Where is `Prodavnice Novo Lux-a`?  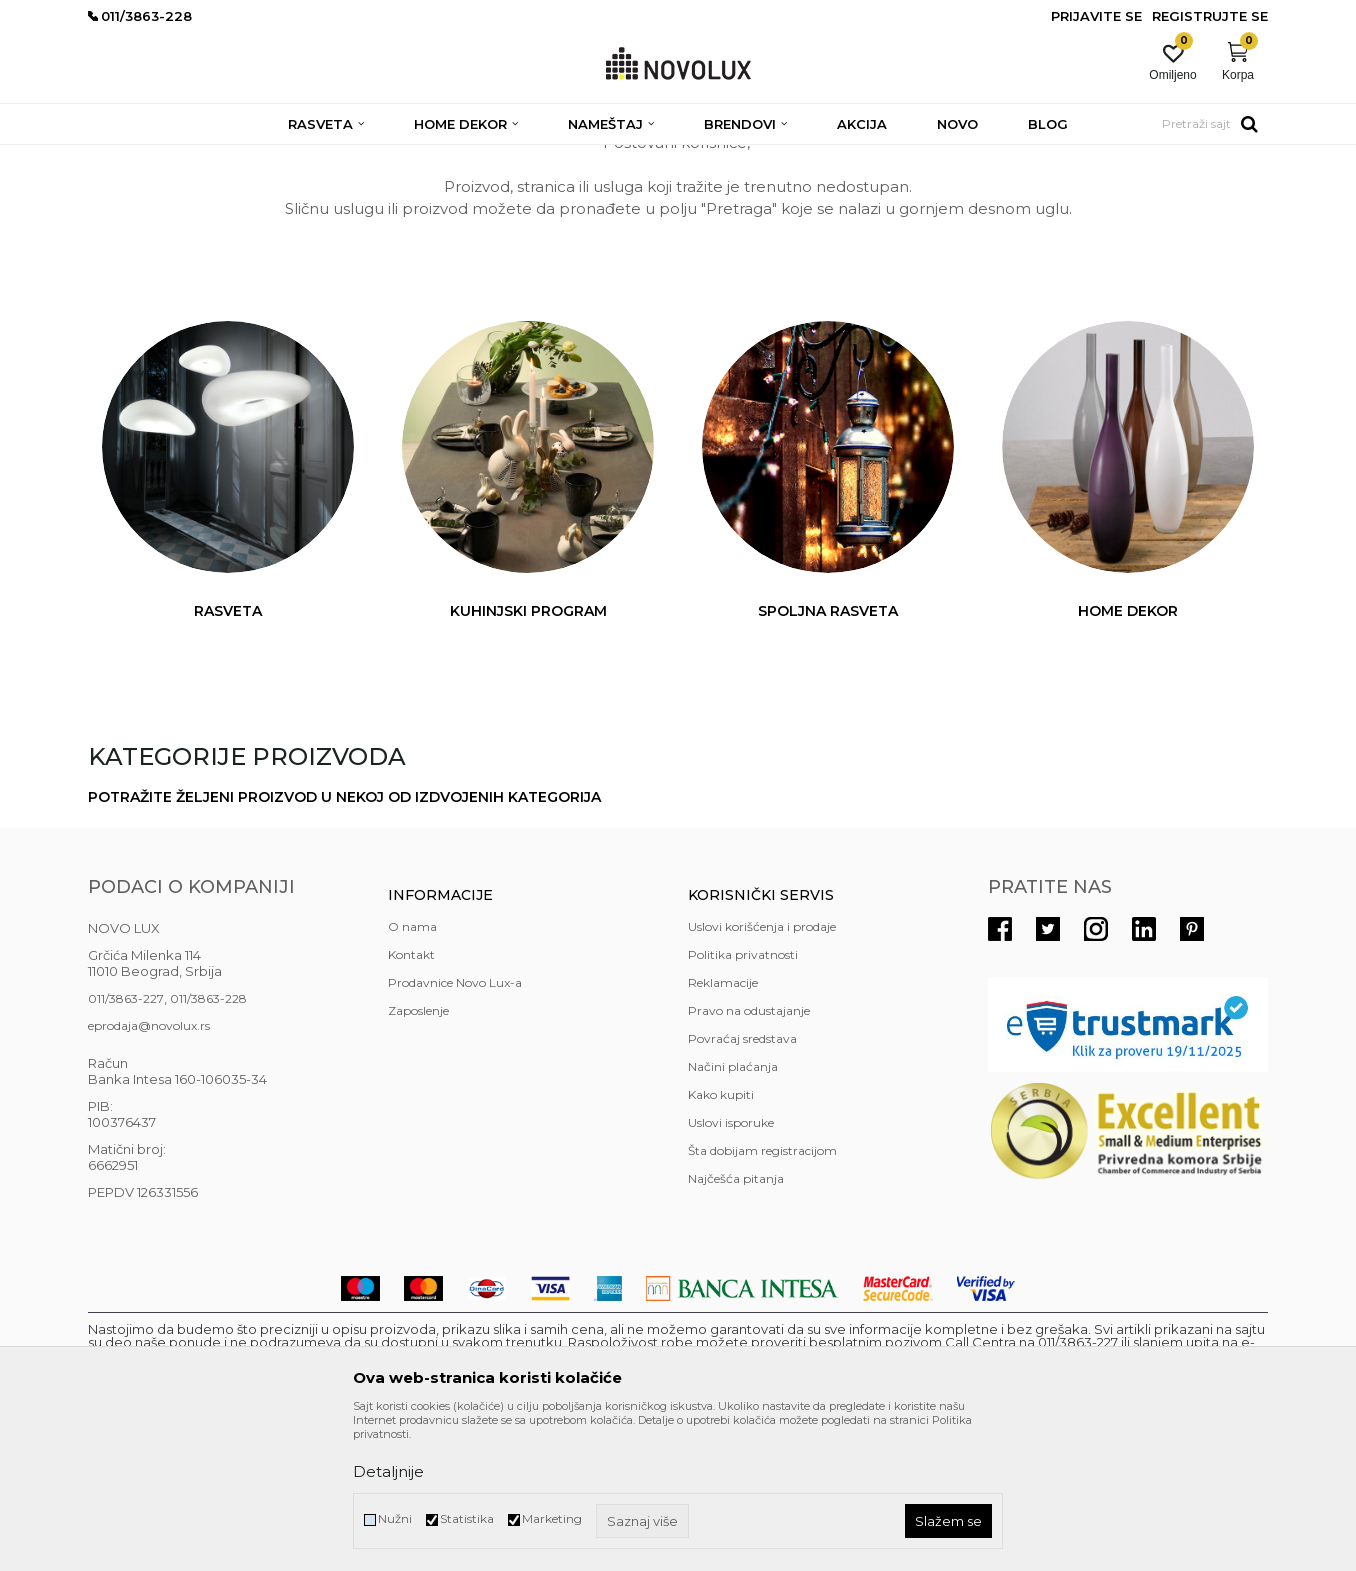
Prodavnice Novo Lux-a is located at coordinates (455, 1127).